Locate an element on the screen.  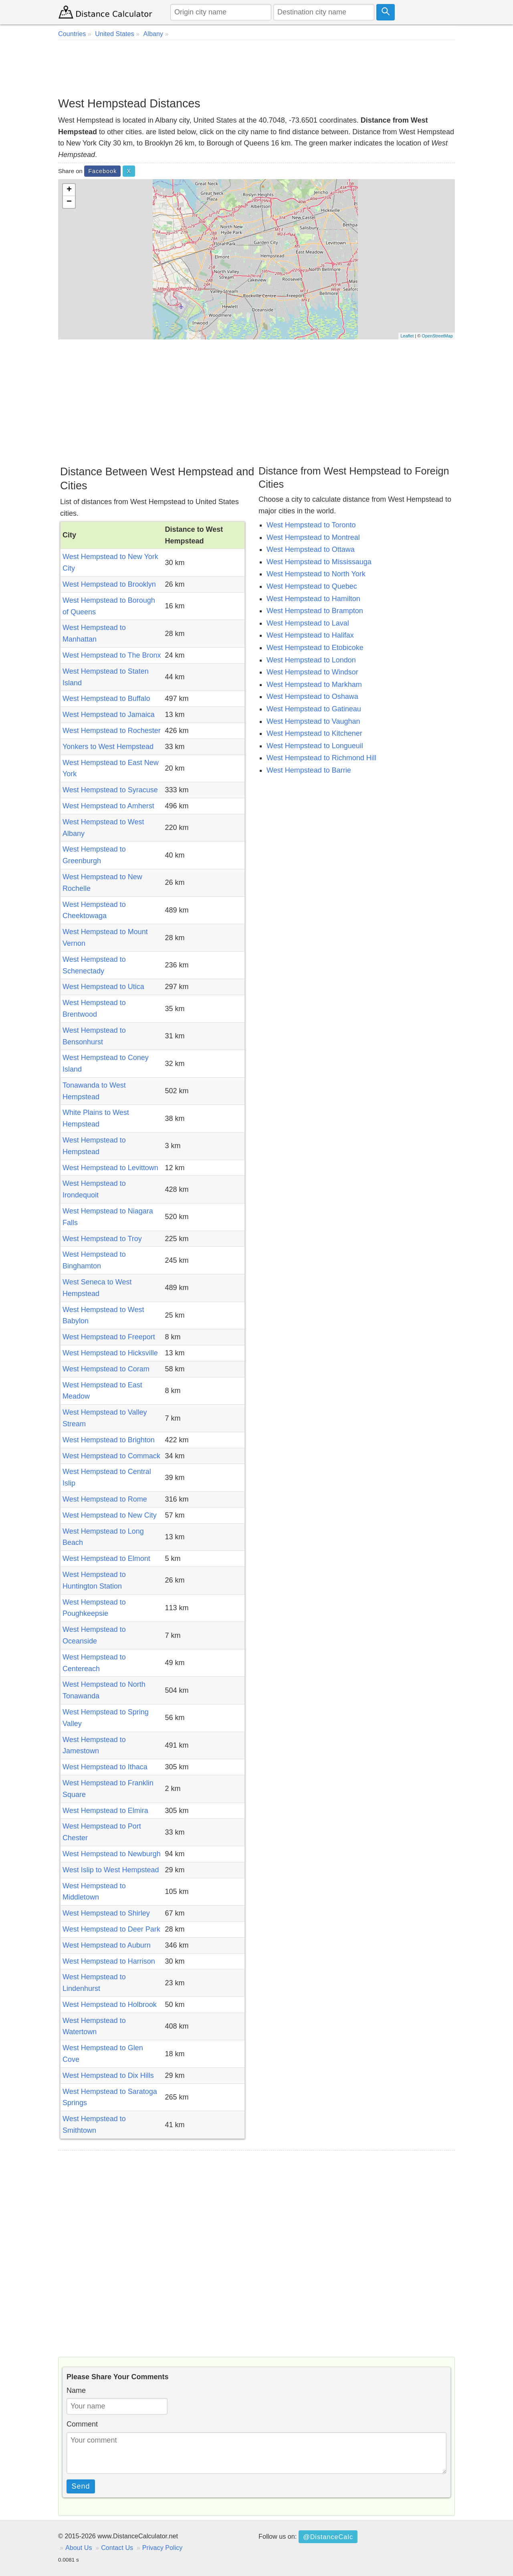
West Hempstead to Auburn is located at coordinates (107, 1945).